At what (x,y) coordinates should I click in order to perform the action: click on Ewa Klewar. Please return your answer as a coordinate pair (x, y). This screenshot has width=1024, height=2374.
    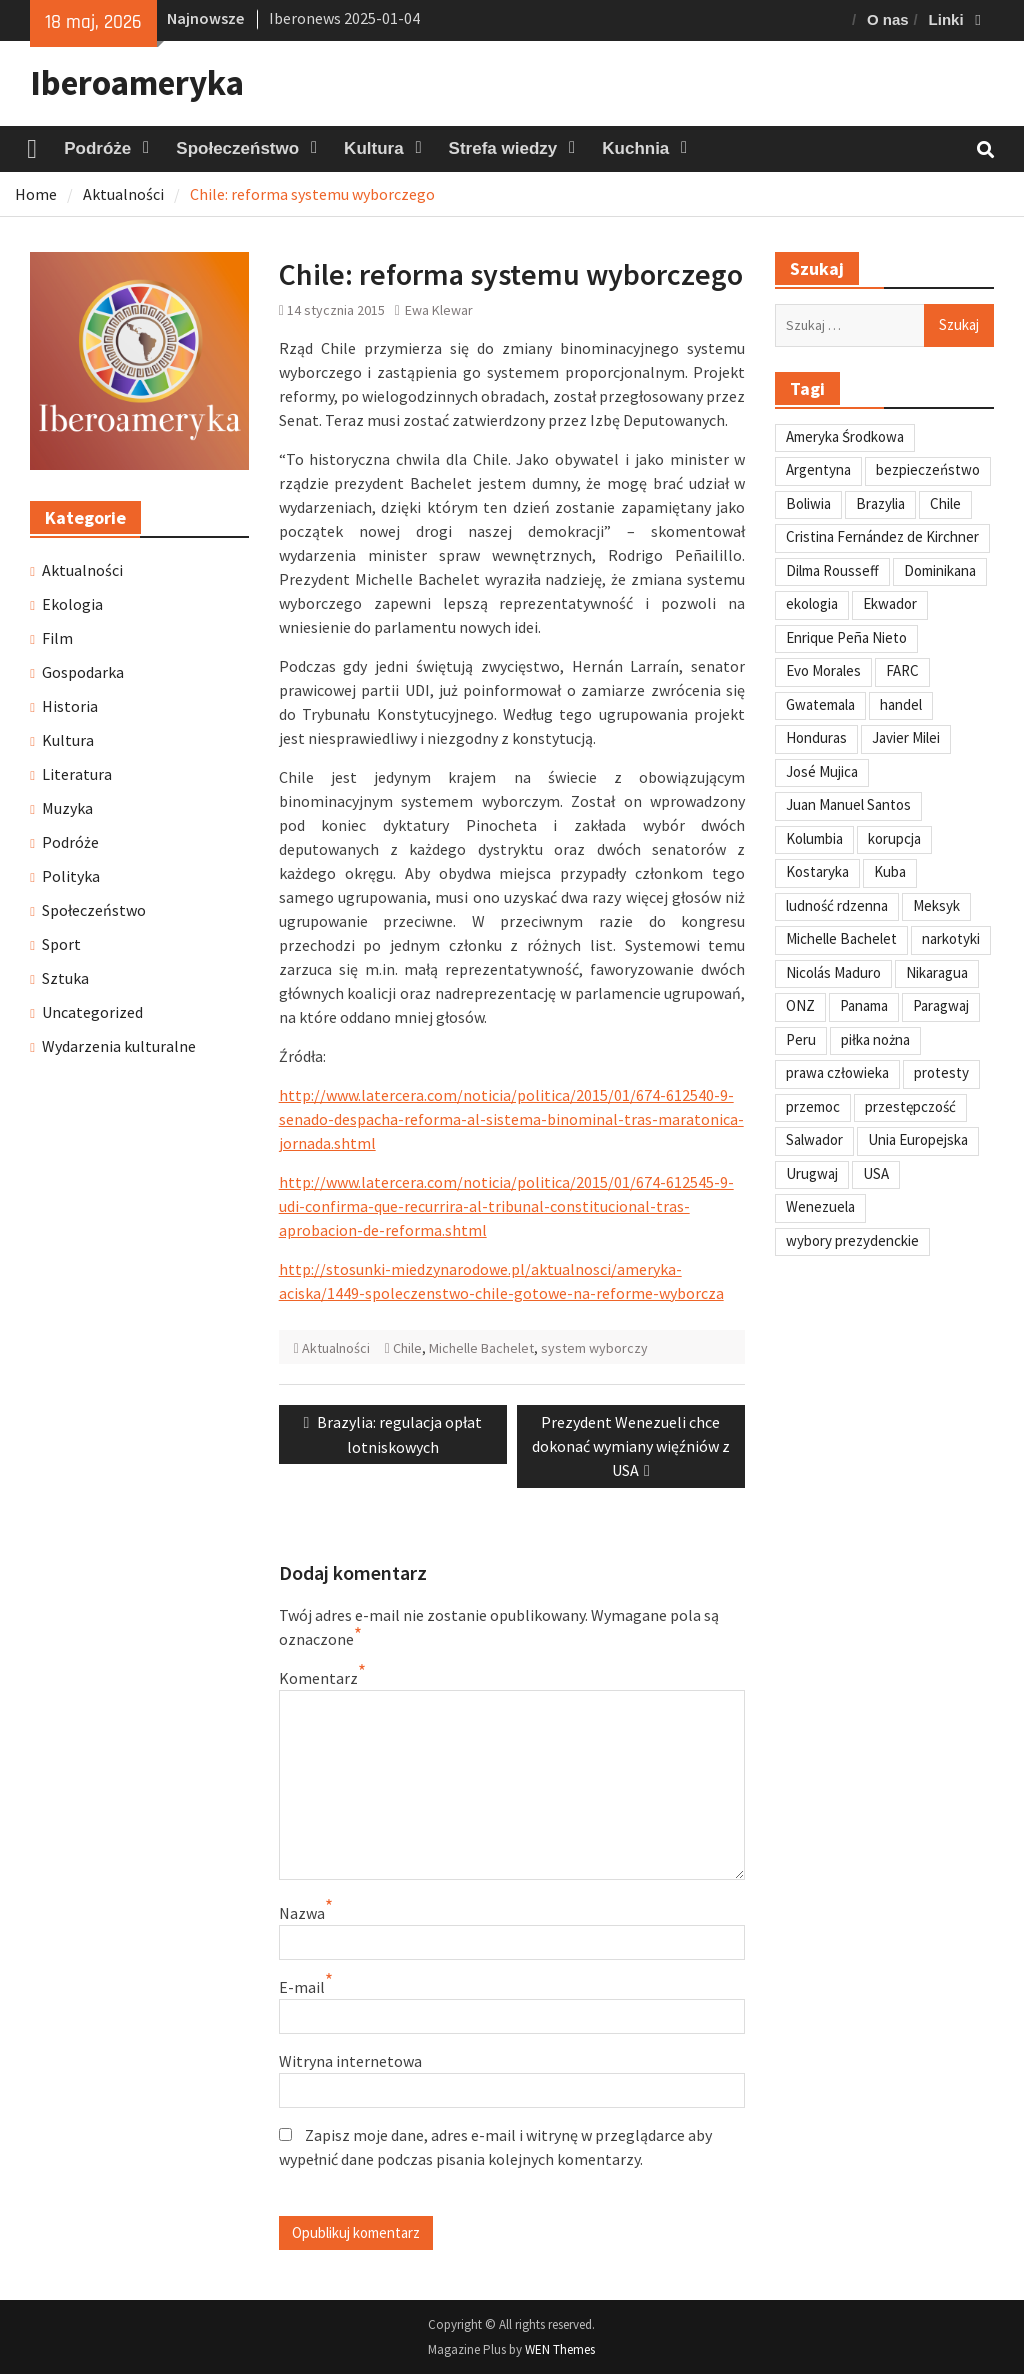
    Looking at the image, I should click on (439, 310).